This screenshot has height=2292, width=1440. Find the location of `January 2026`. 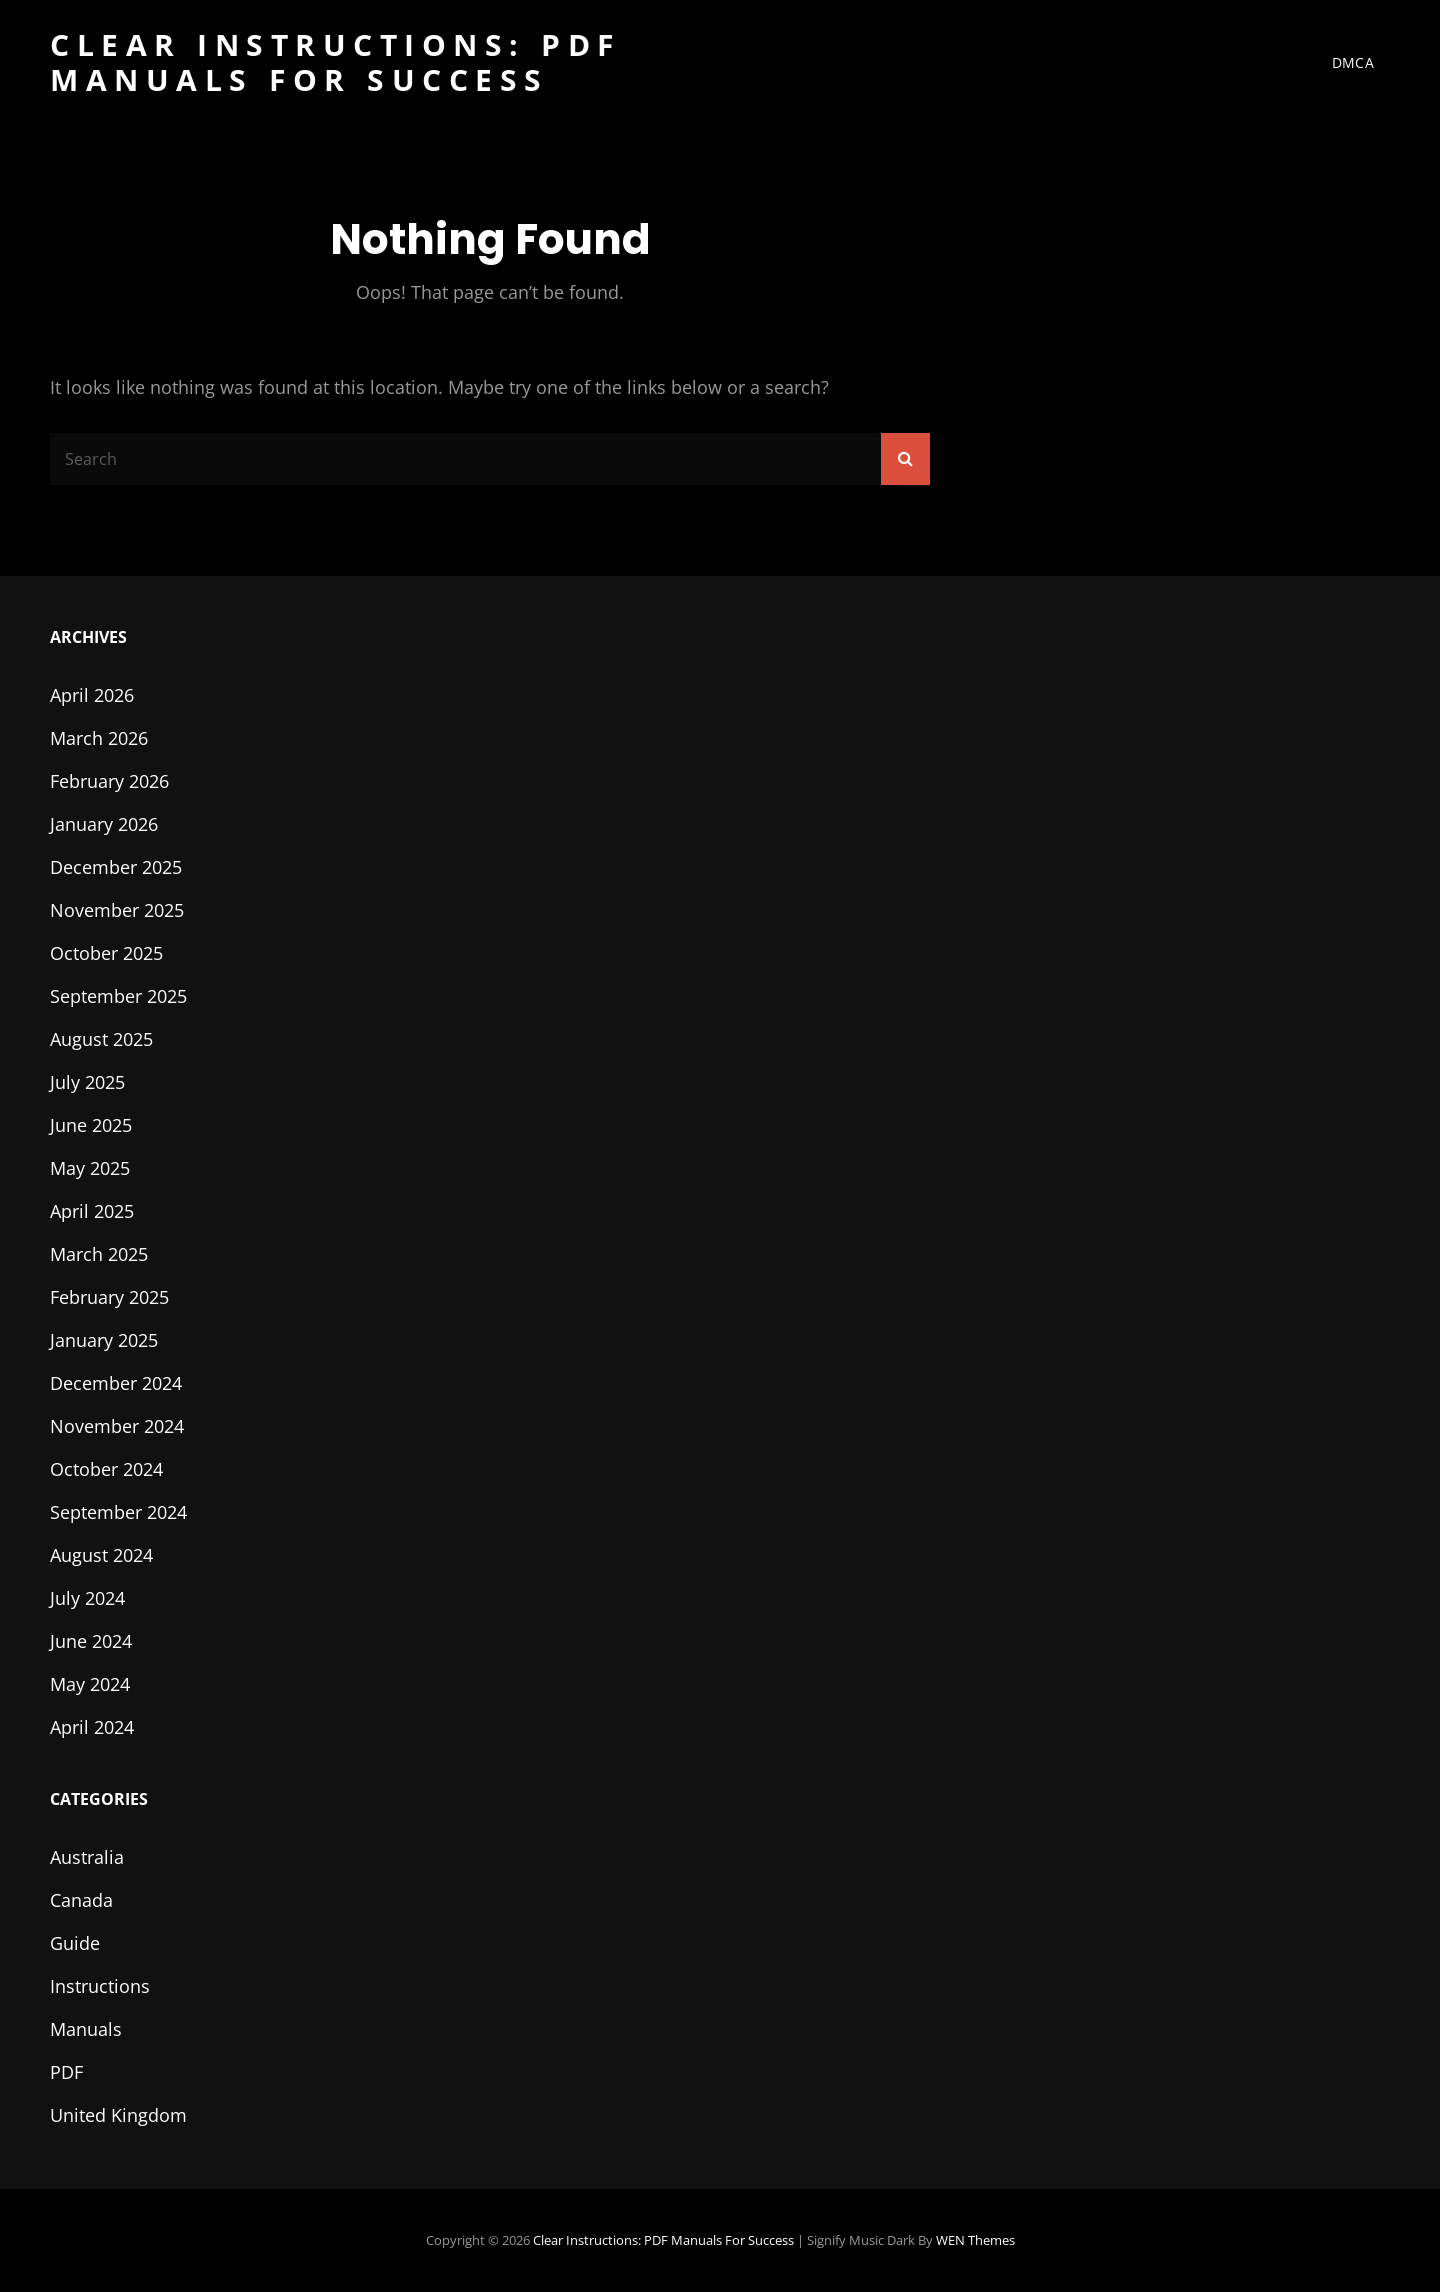

January 2026 is located at coordinates (104, 824).